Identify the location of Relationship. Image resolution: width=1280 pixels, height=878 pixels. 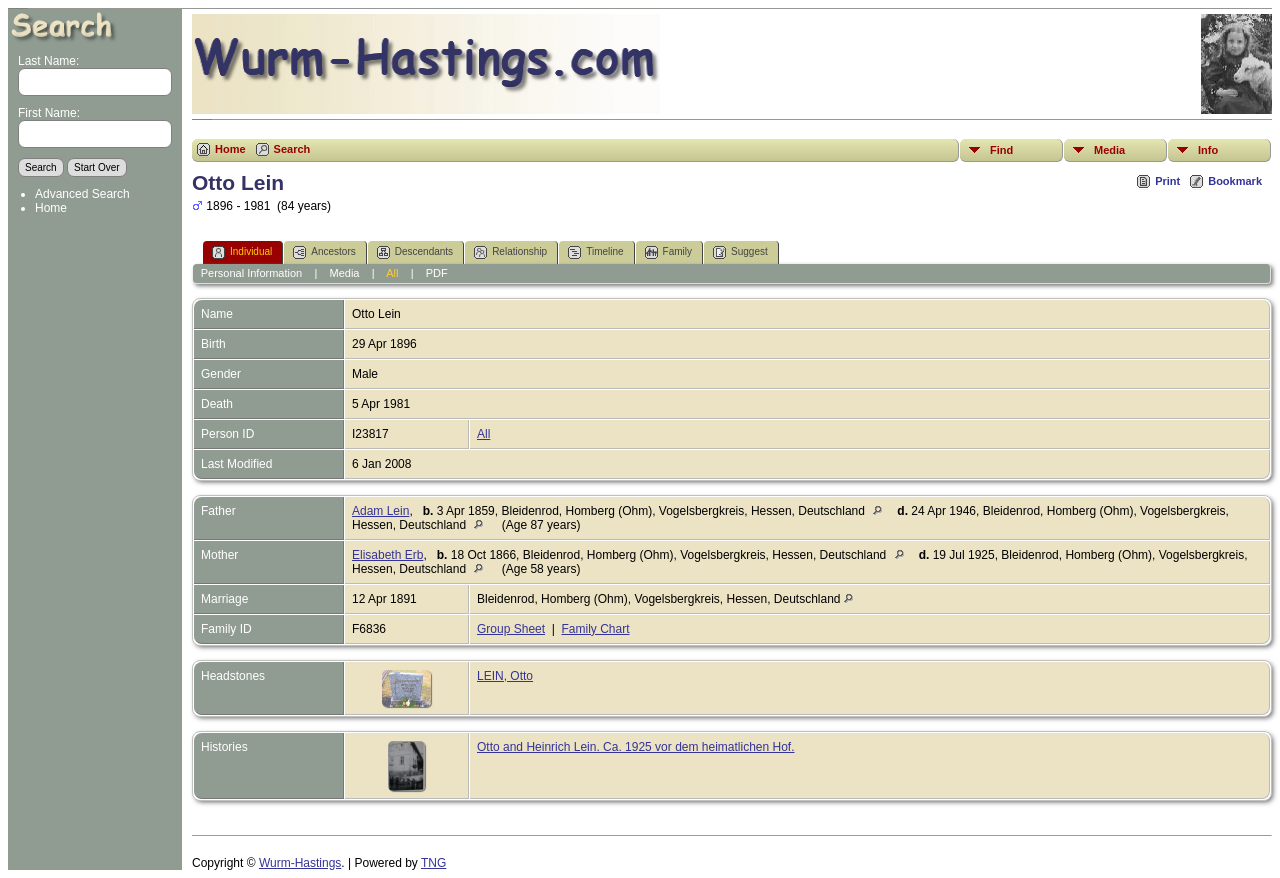
(510, 252).